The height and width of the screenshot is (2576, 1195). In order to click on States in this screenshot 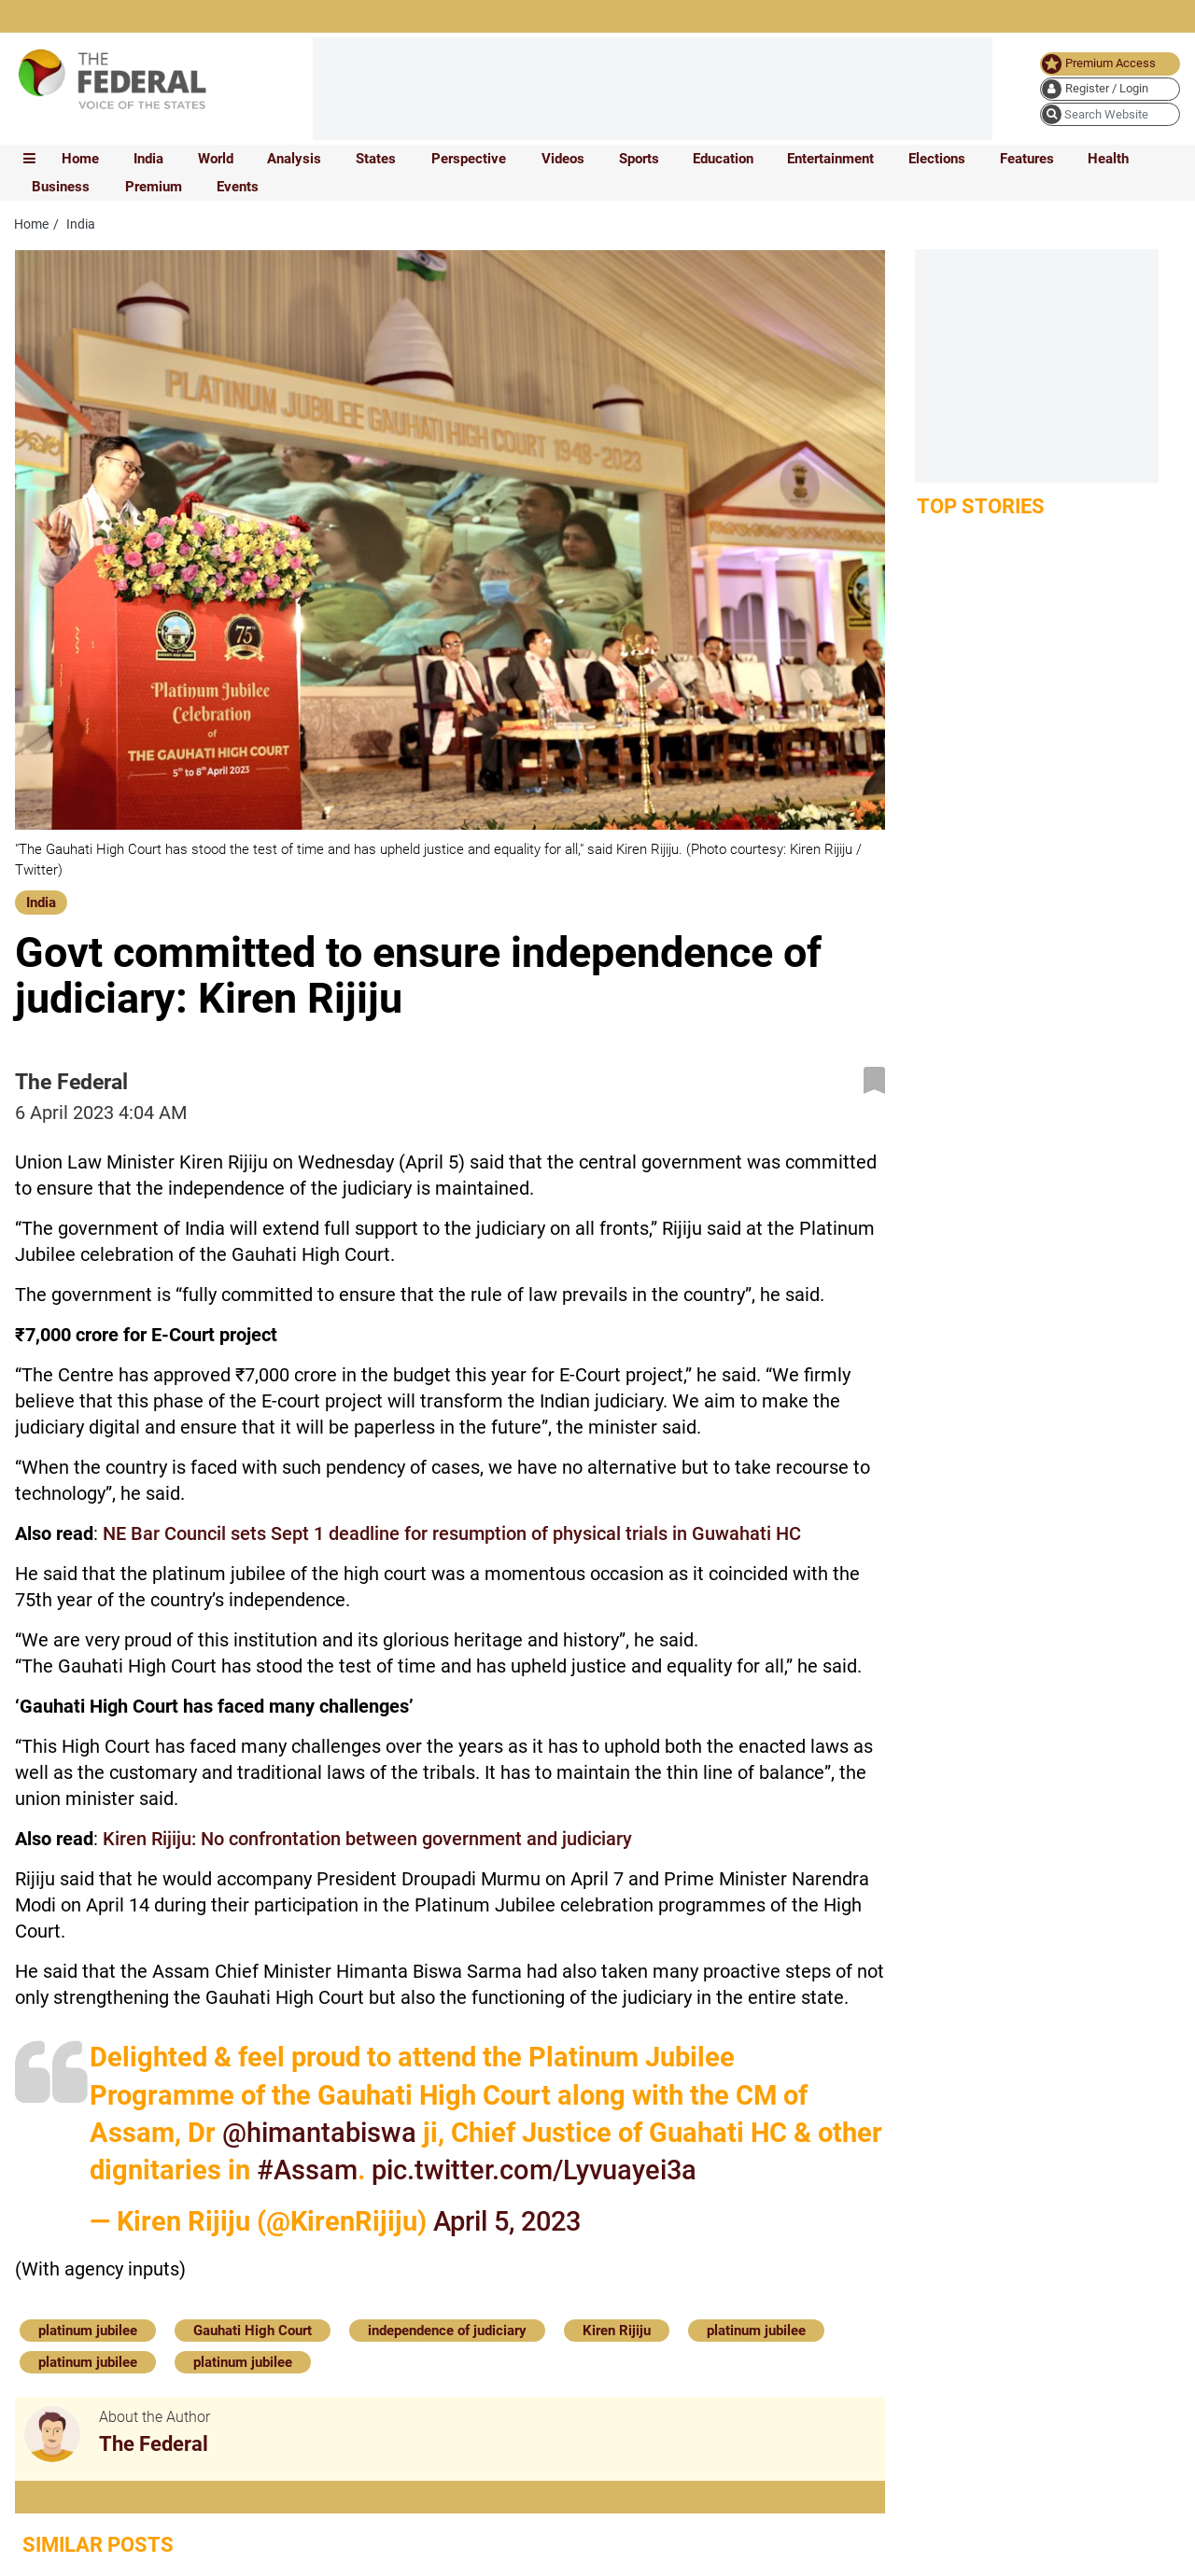, I will do `click(376, 158)`.